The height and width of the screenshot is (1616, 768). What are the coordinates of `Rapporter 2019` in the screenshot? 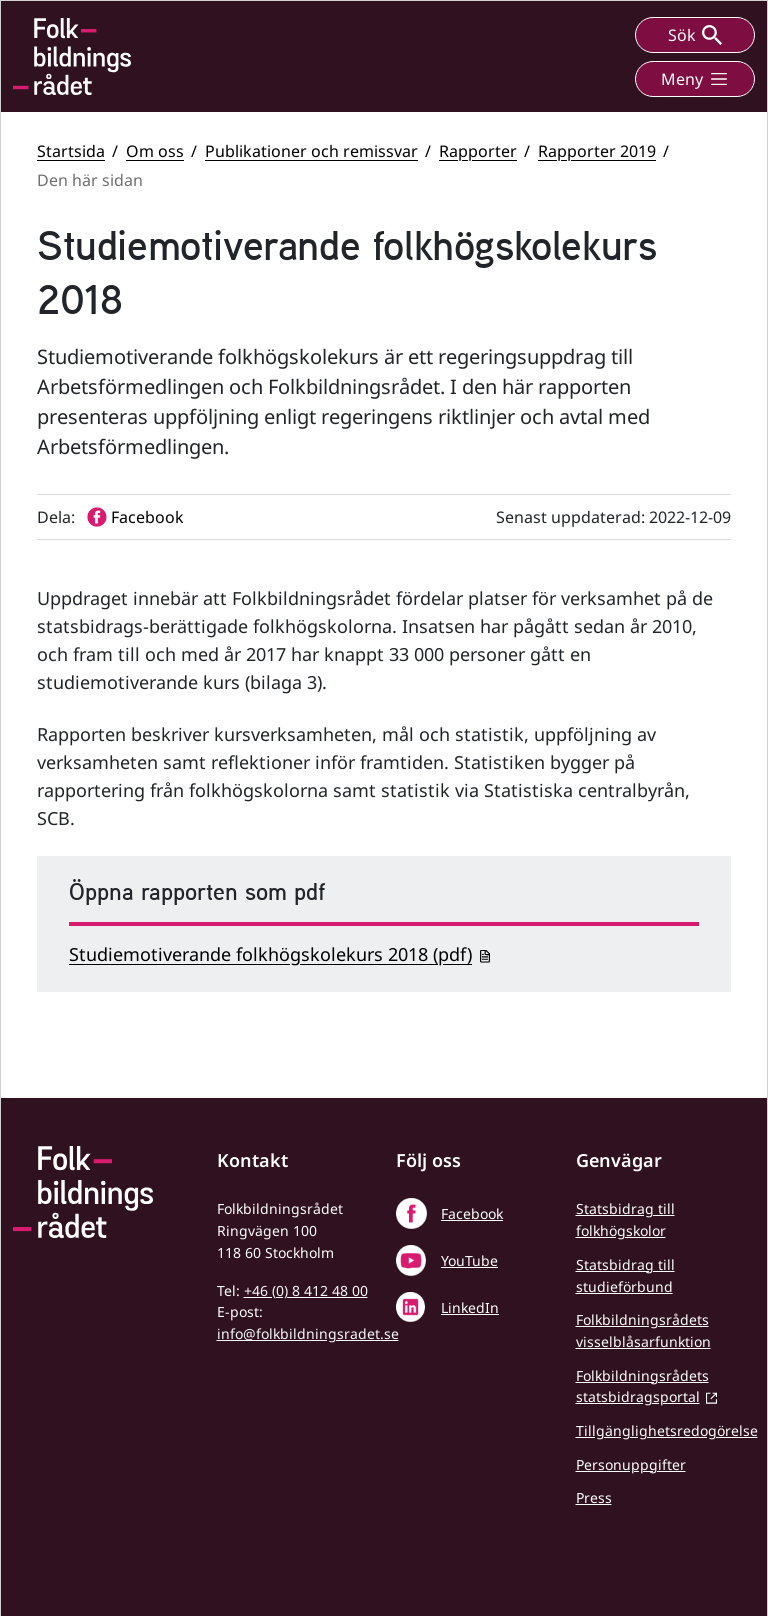 It's located at (597, 151).